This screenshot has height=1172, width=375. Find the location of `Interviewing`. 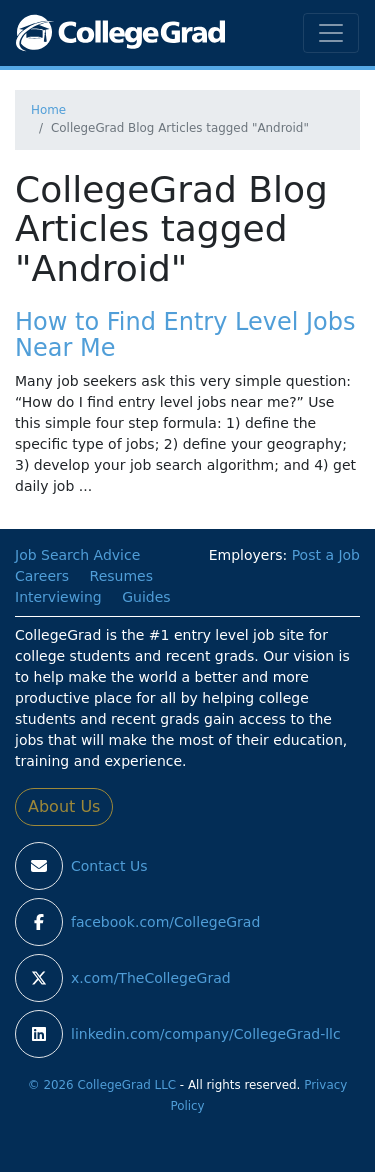

Interviewing is located at coordinates (58, 597).